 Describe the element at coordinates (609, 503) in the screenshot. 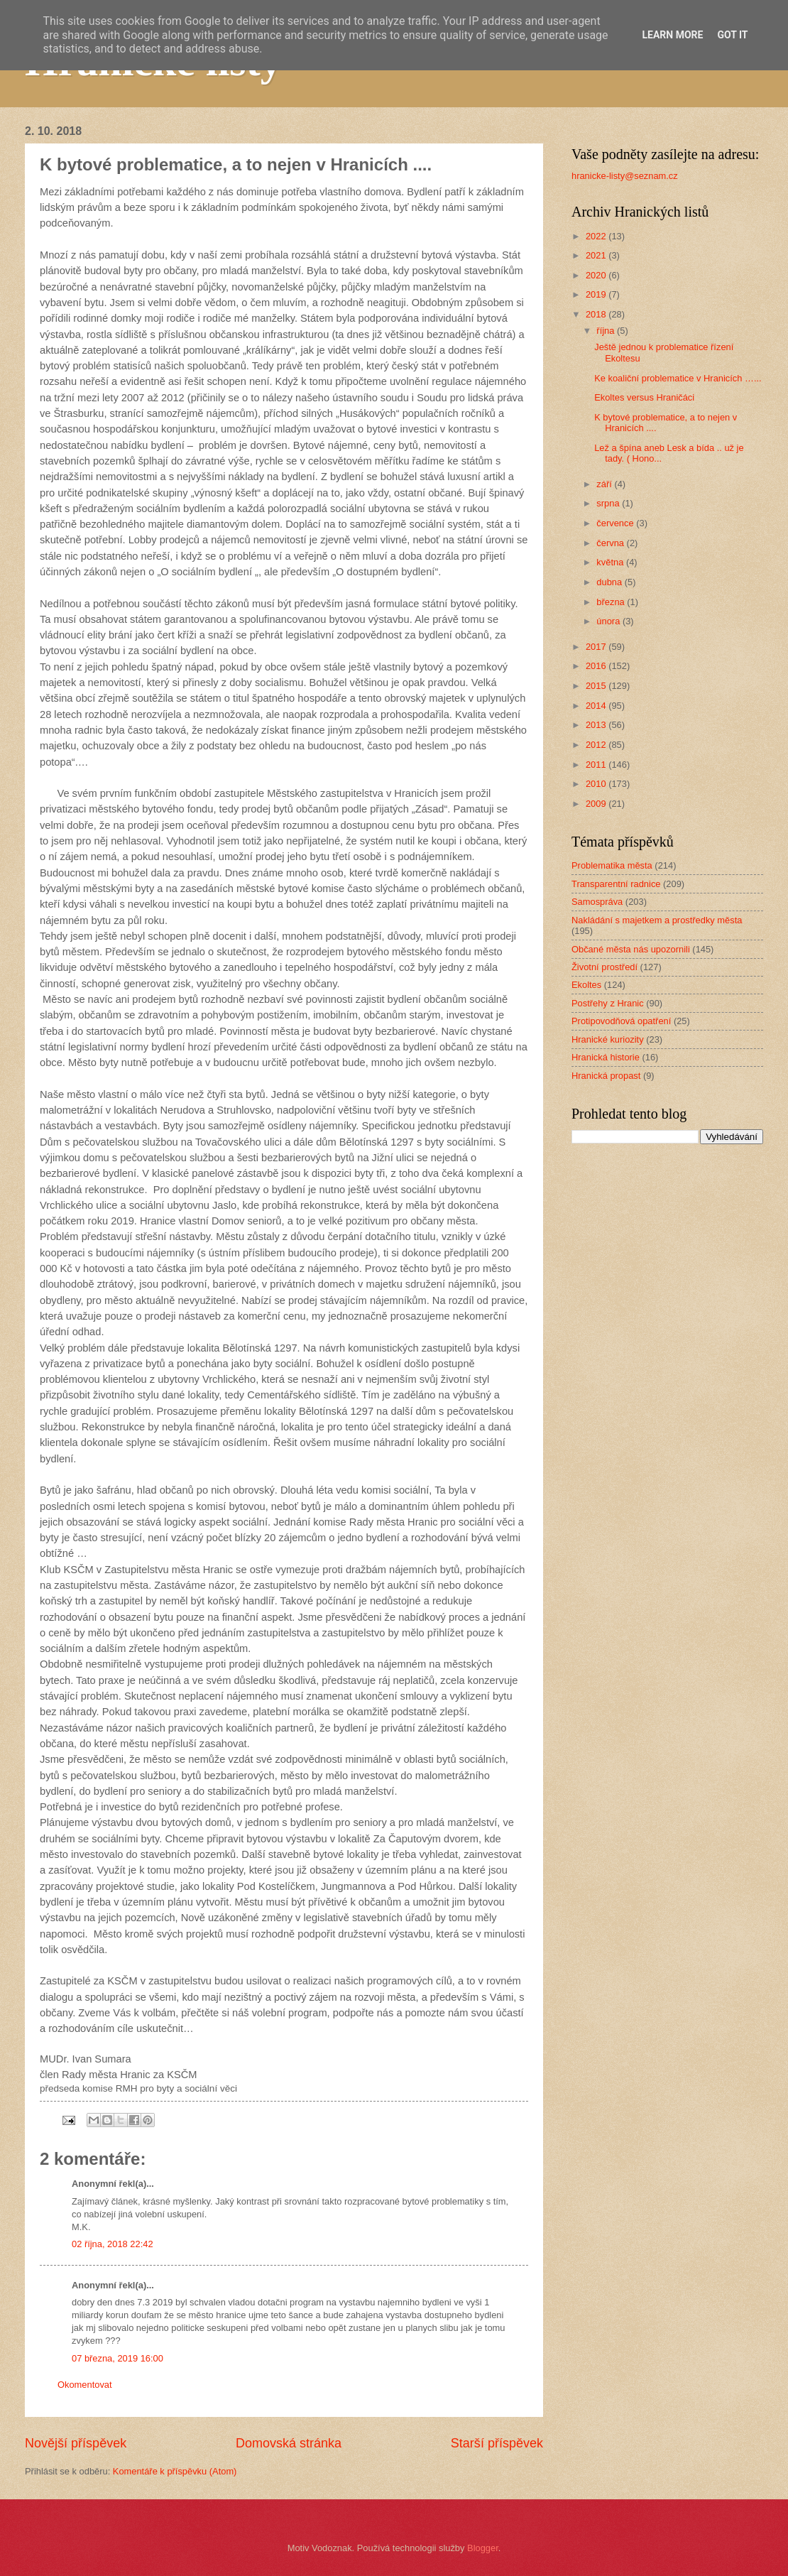

I see `srpna` at that location.